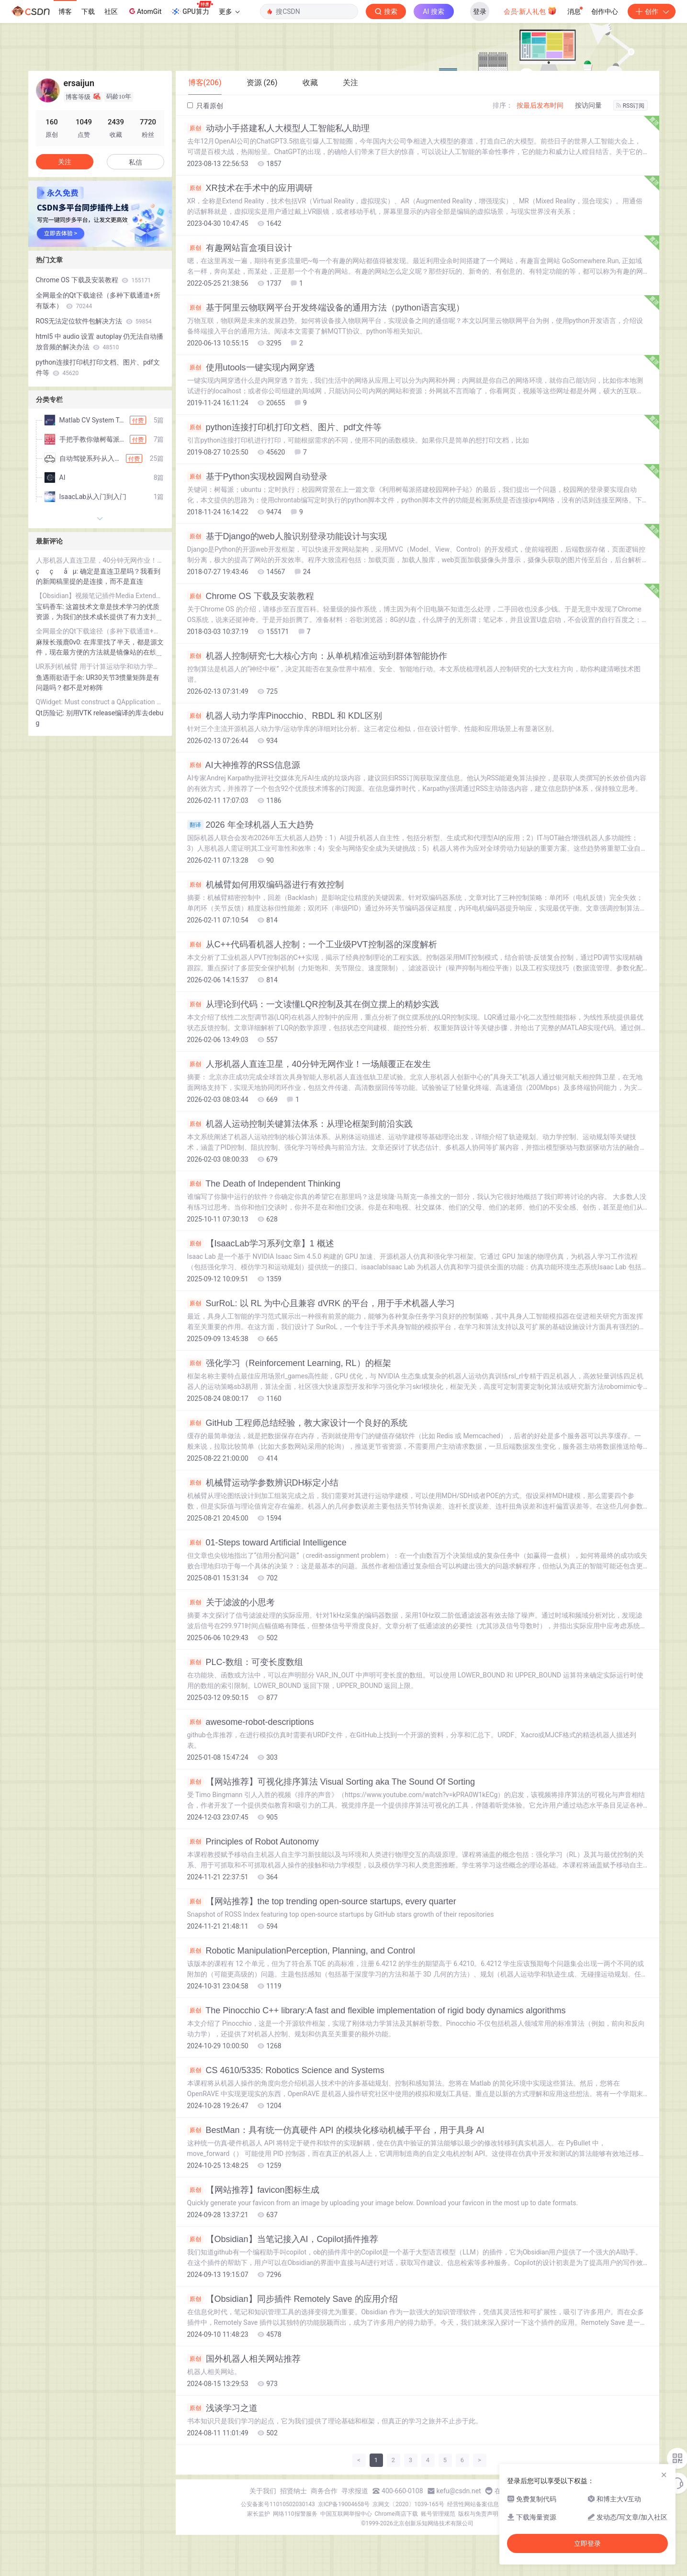  What do you see at coordinates (324, 2491) in the screenshot?
I see `商务合作` at bounding box center [324, 2491].